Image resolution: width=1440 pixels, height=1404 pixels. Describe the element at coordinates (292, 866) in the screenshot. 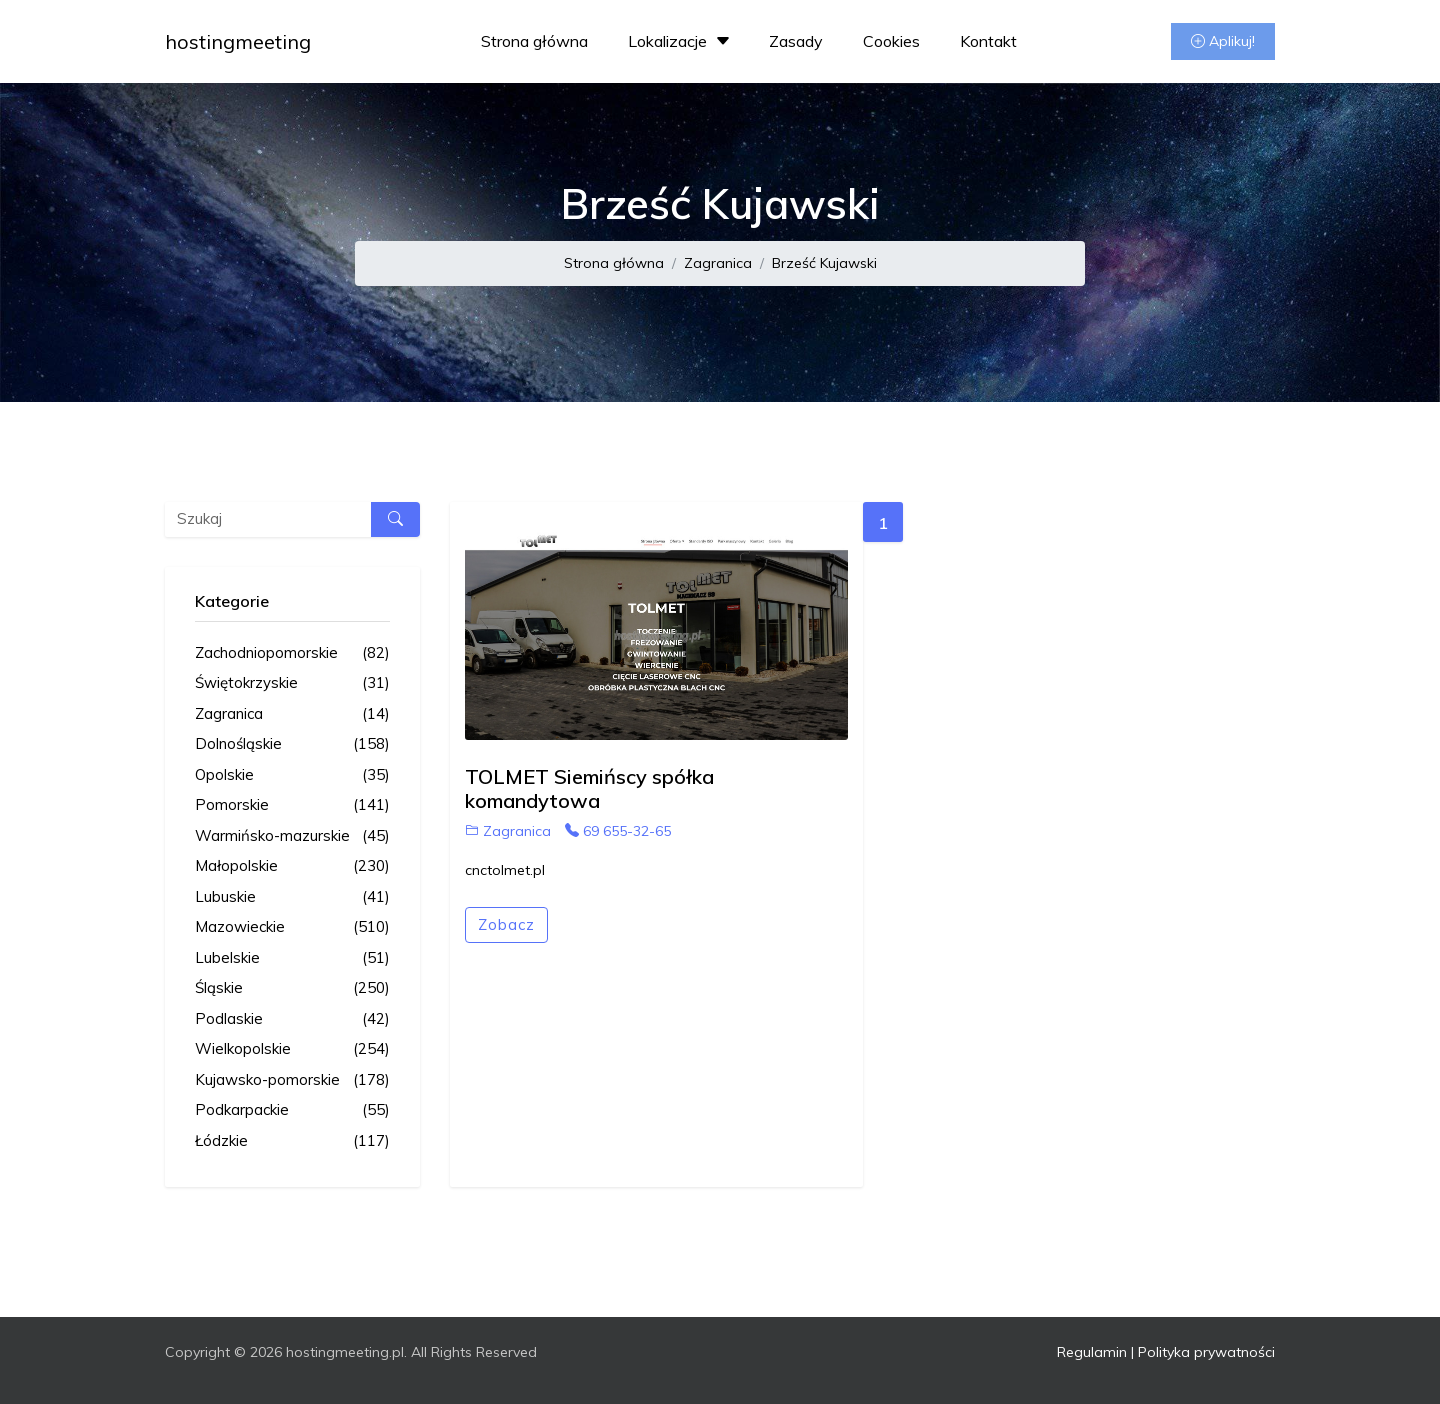

I see `Małopolskie` at that location.